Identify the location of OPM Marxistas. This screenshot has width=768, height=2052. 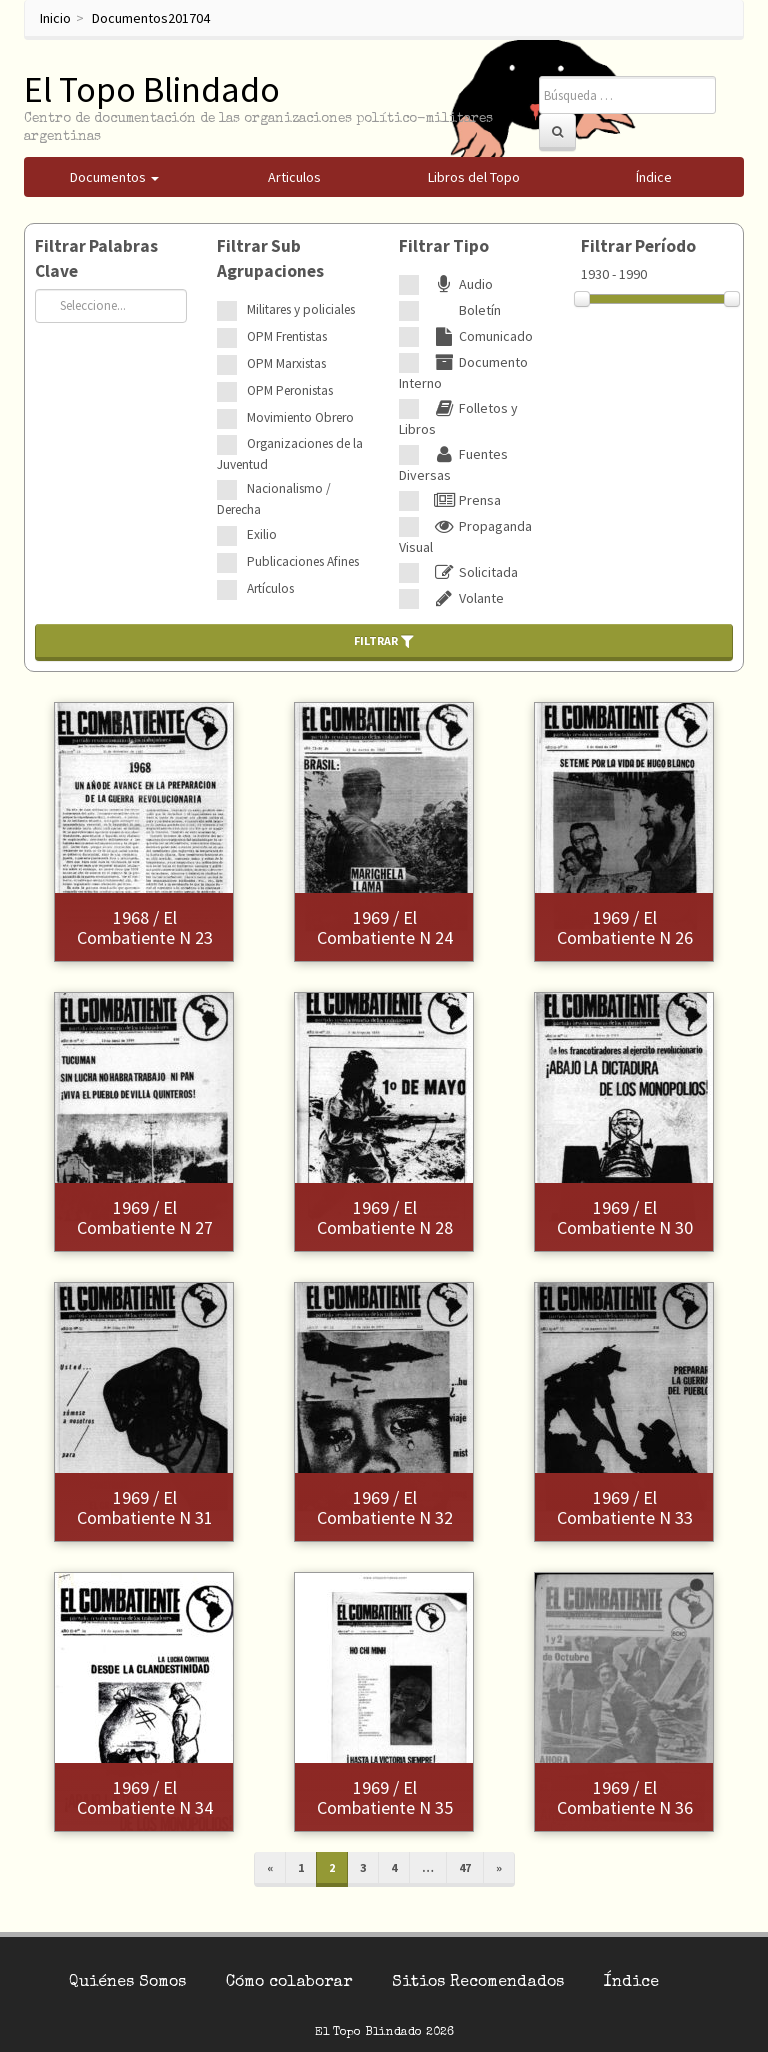
(286, 363).